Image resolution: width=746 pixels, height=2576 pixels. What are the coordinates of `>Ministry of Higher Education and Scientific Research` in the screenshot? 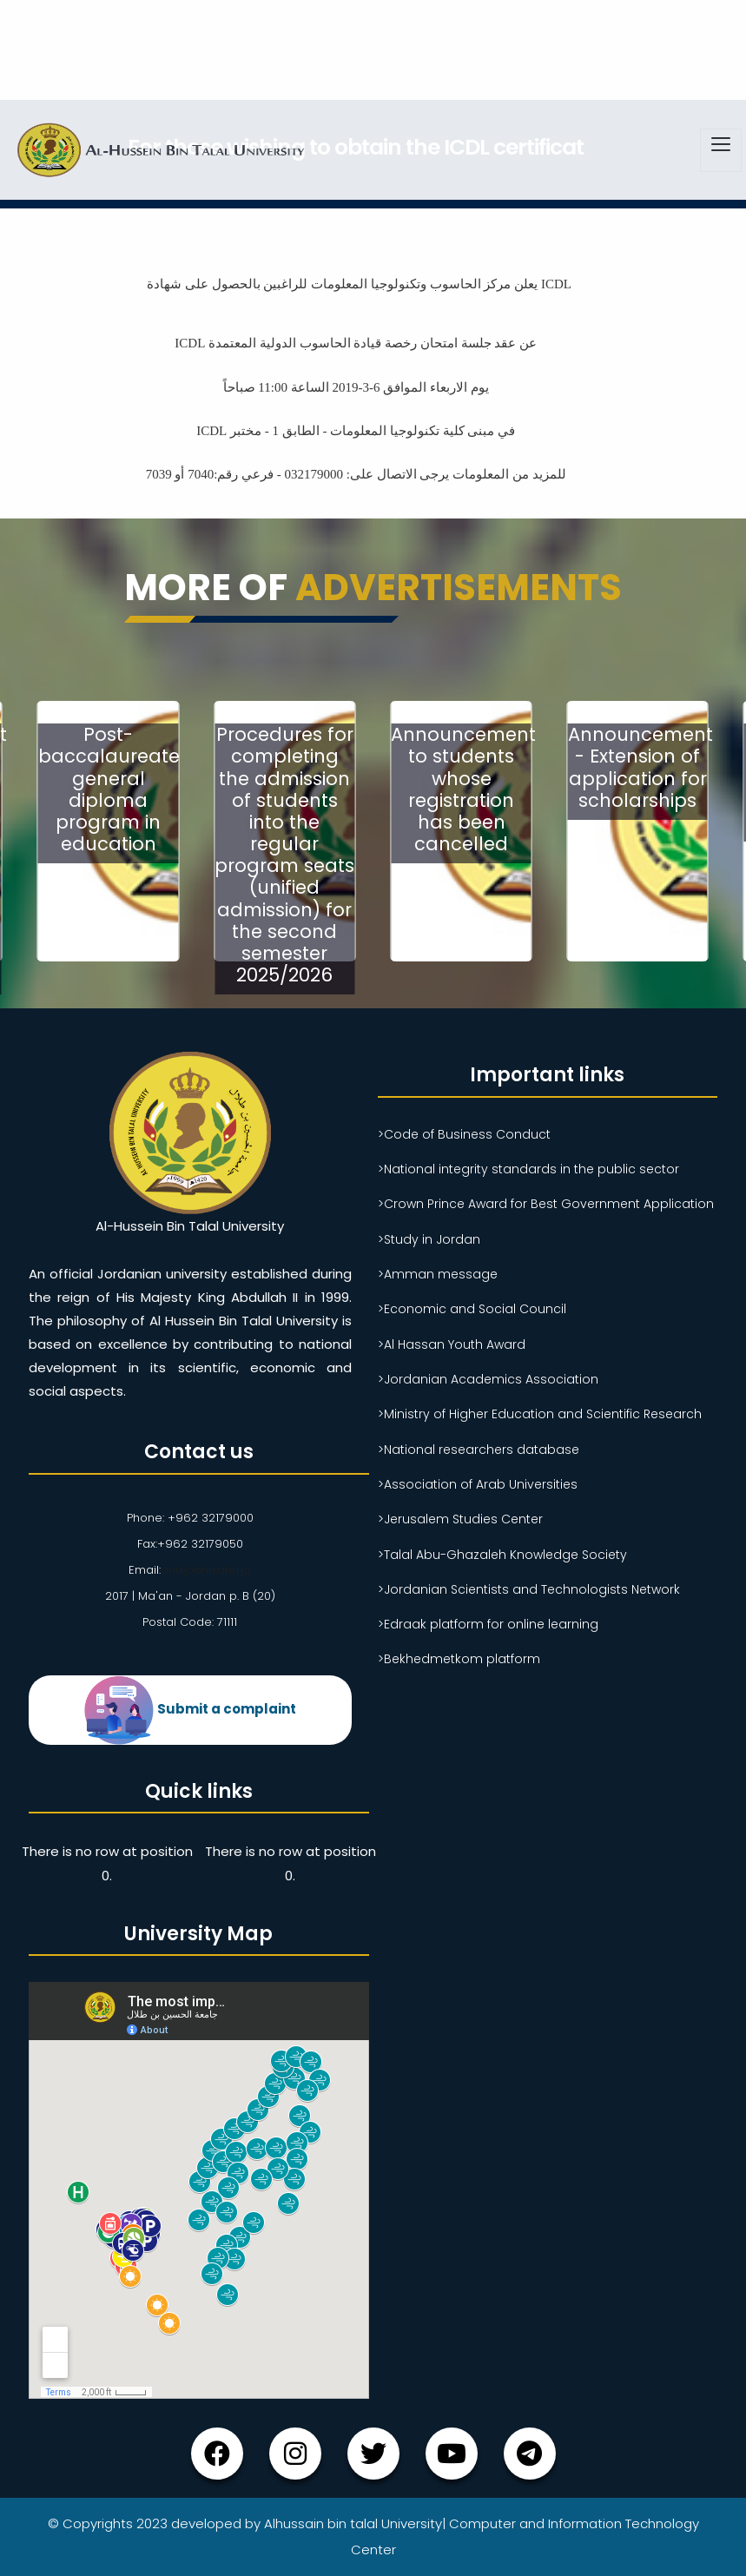 It's located at (540, 1414).